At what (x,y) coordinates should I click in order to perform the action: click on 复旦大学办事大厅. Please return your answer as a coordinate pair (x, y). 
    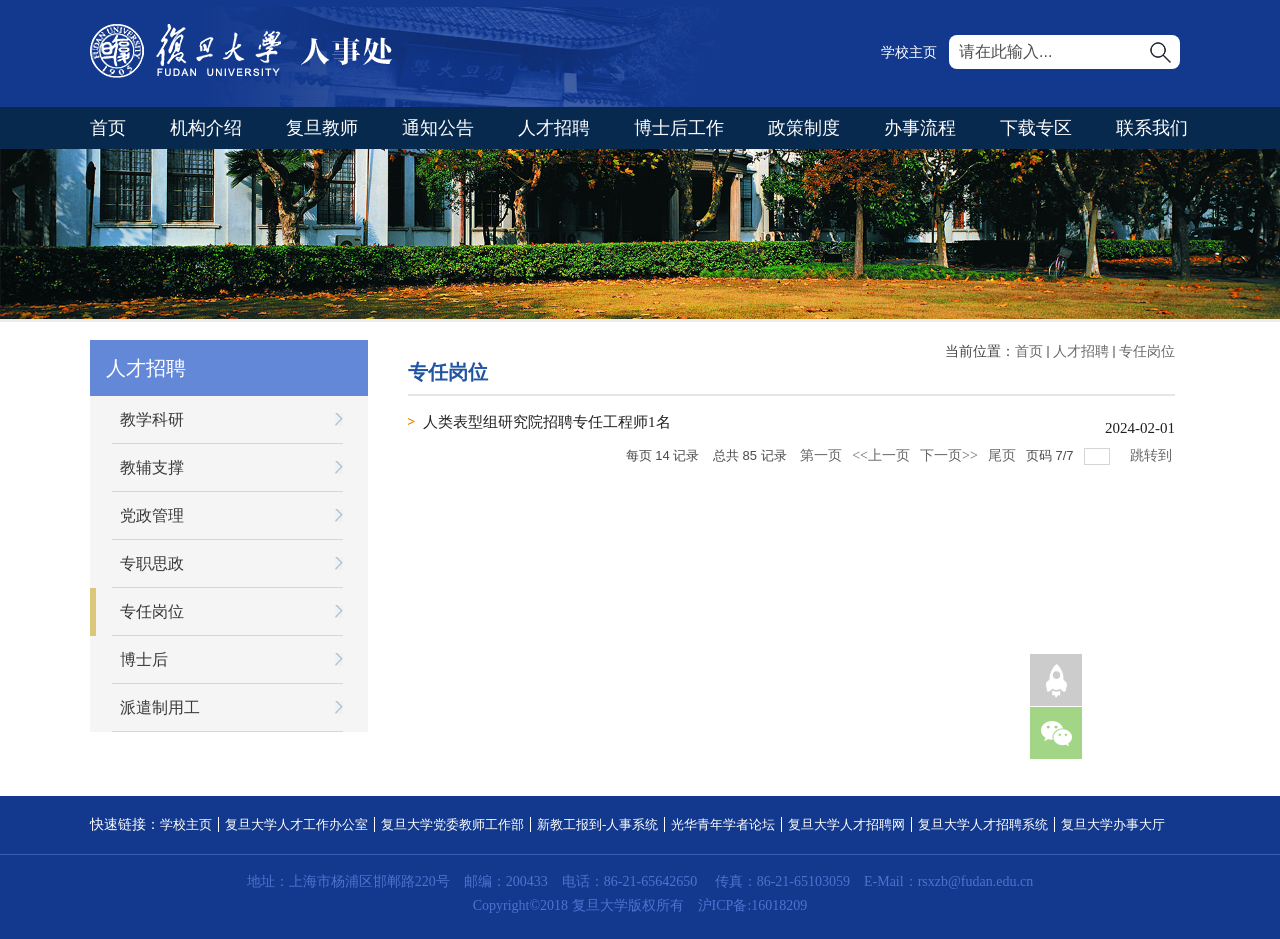
    Looking at the image, I should click on (1113, 824).